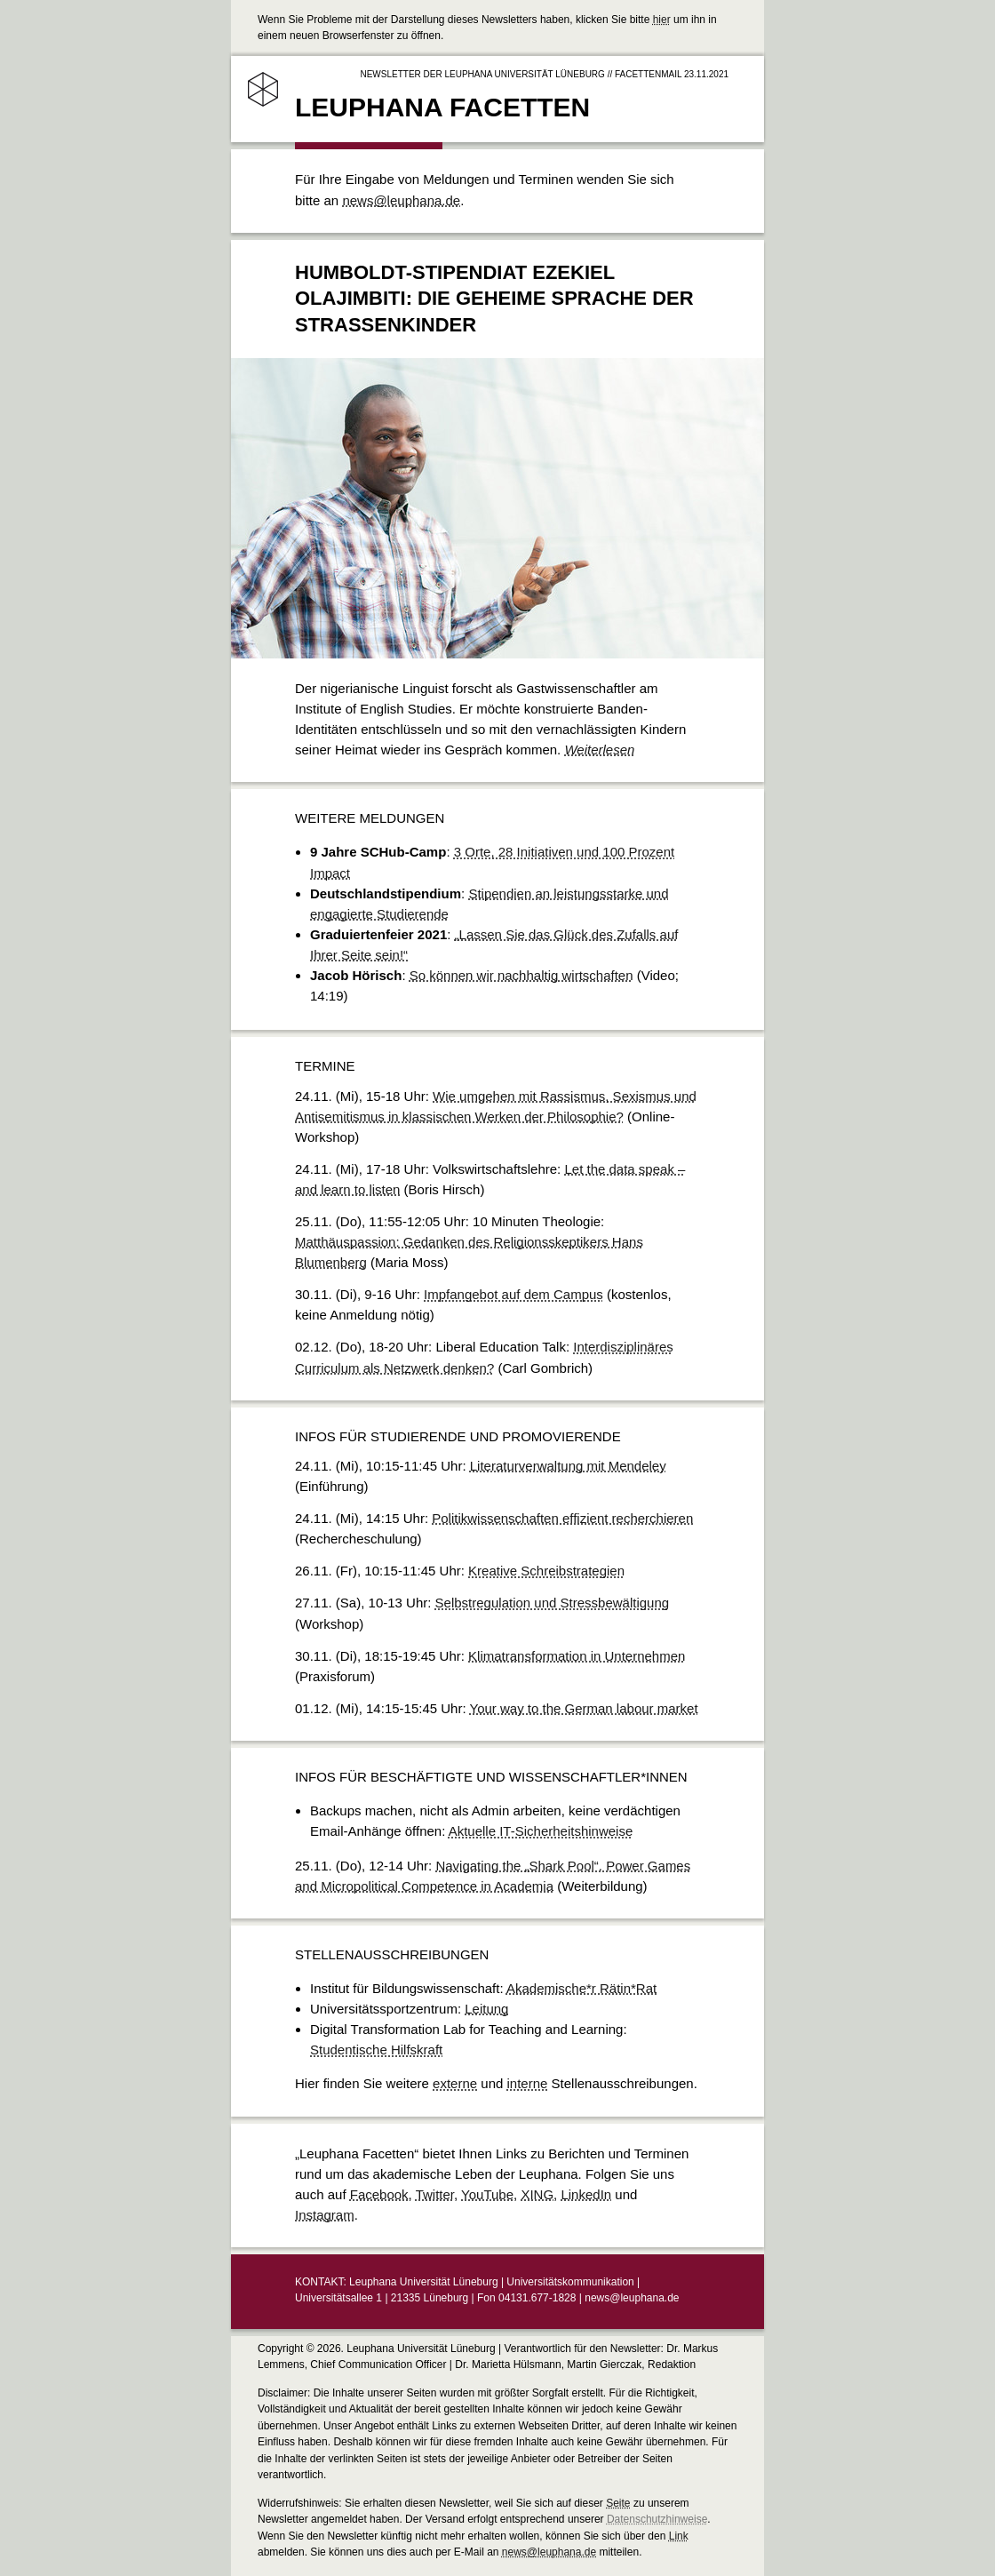 The image size is (995, 2576). I want to click on Selbstregulation und Stressbewältigung, so click(552, 1602).